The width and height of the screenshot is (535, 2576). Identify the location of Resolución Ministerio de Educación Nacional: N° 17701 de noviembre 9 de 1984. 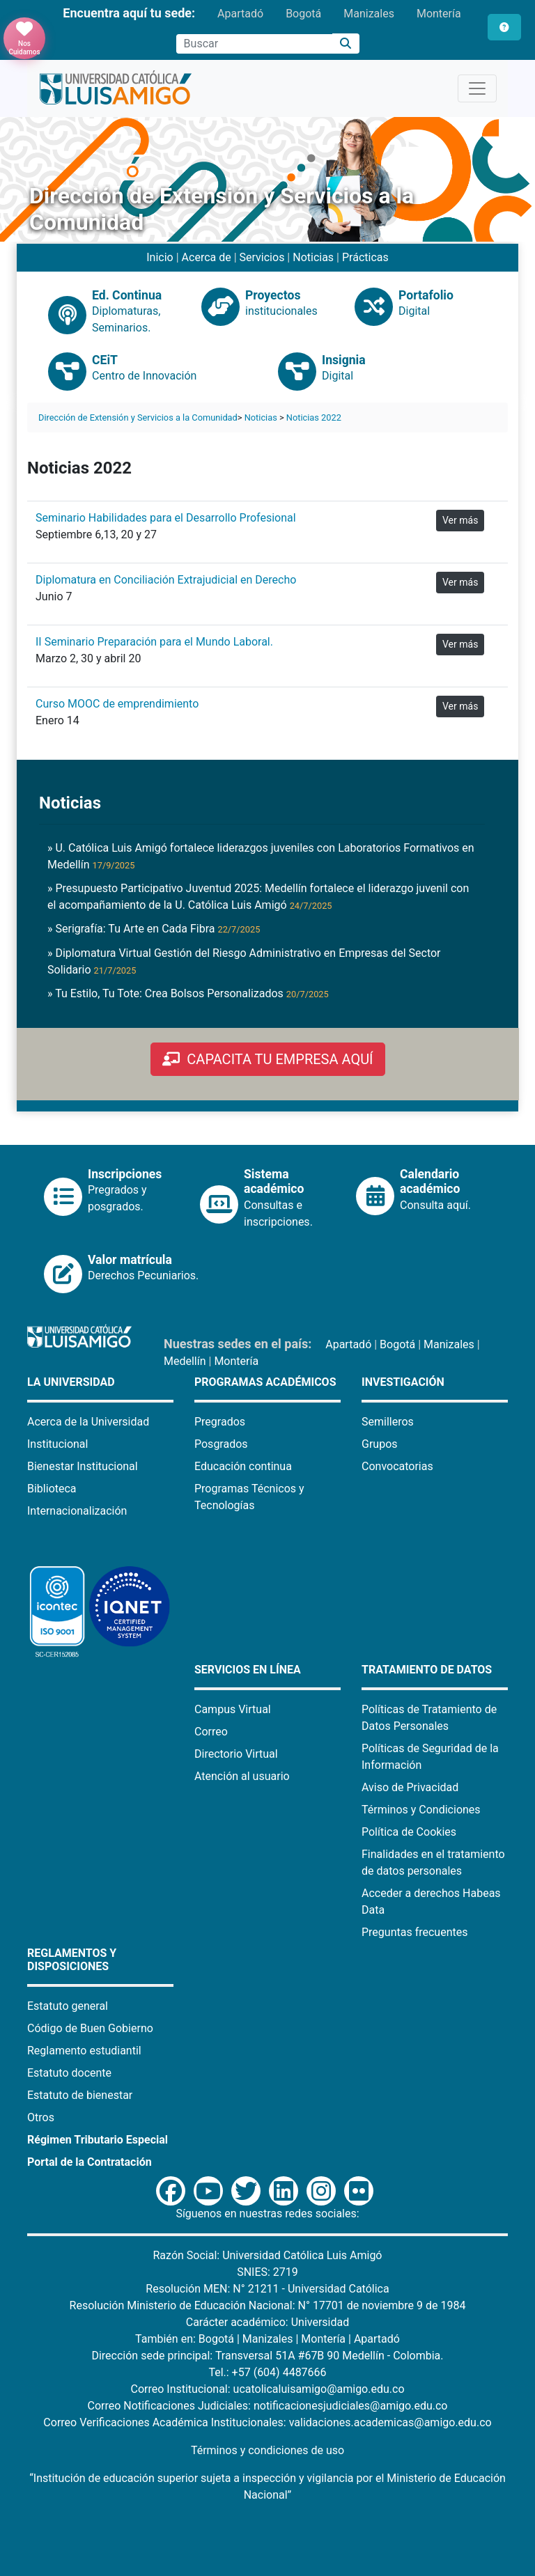
(268, 2305).